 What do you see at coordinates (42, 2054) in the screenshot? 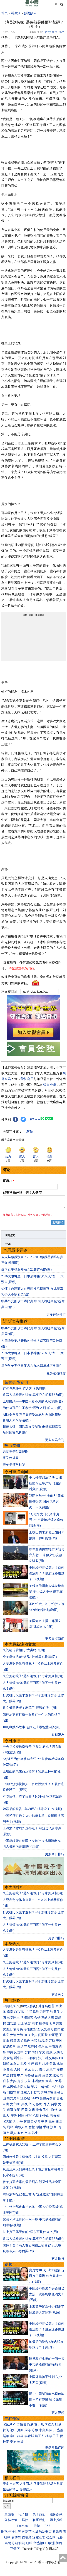
I see `华为` at bounding box center [42, 2054].